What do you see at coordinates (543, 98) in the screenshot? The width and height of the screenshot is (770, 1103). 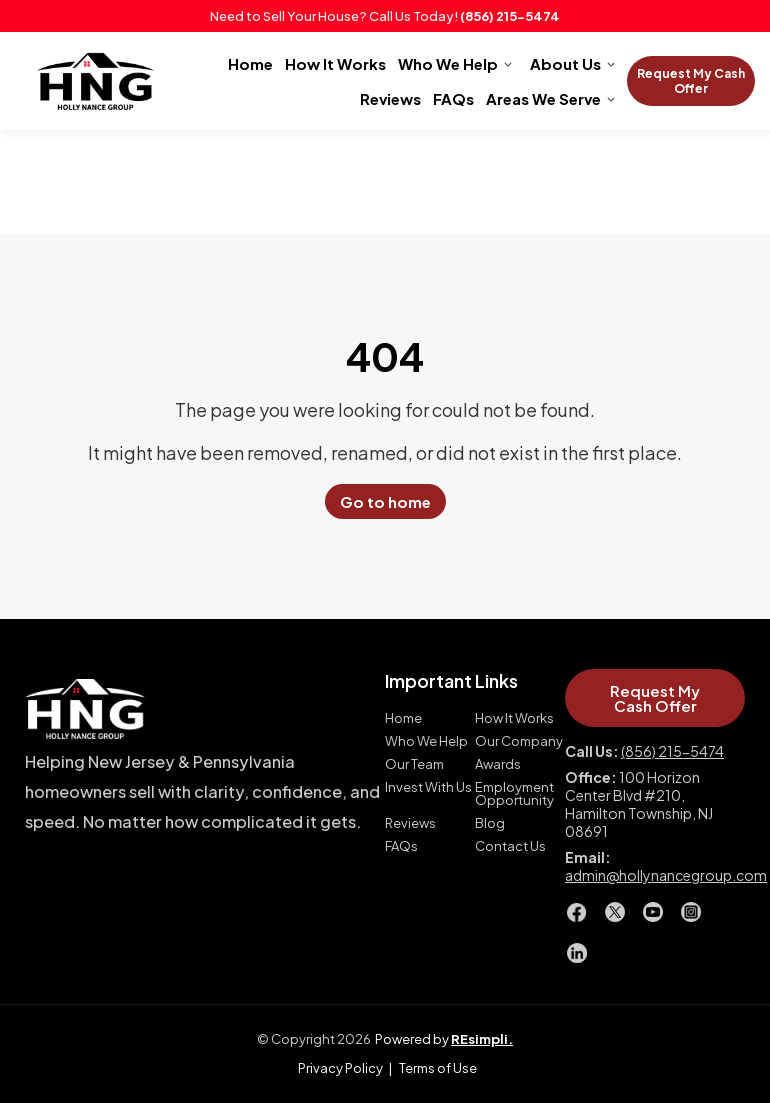 I see `Areas We Serve` at bounding box center [543, 98].